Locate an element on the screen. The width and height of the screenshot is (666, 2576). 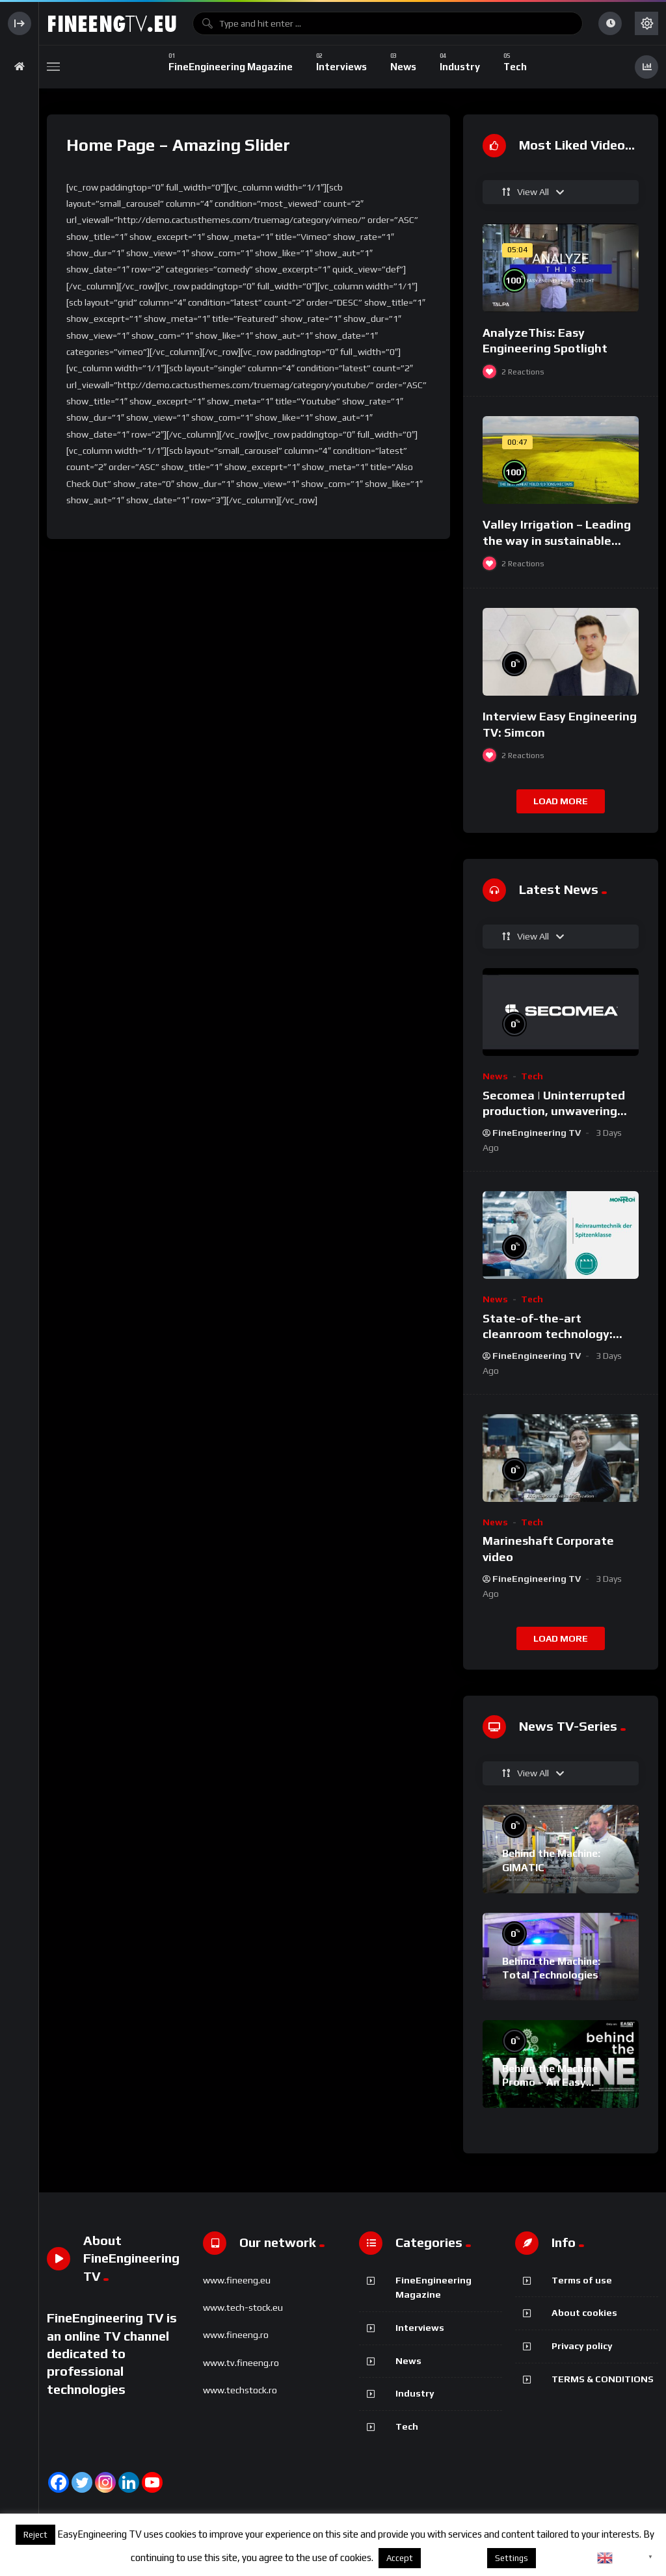
News is located at coordinates (495, 1076).